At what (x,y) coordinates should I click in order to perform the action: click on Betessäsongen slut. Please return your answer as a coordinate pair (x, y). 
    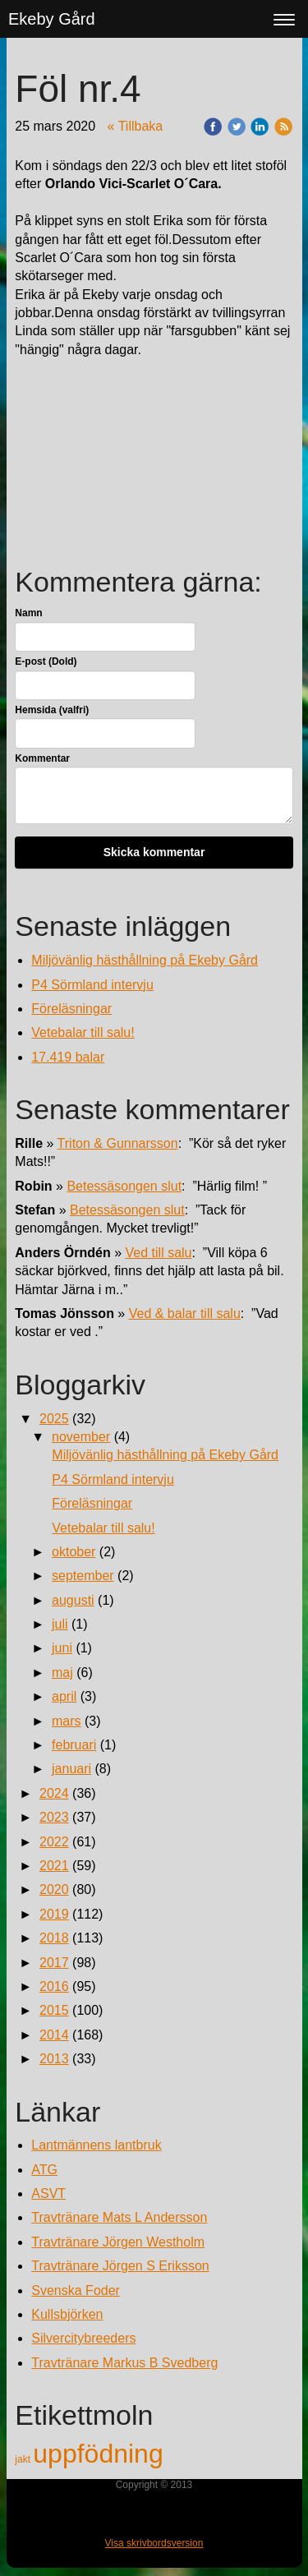
    Looking at the image, I should click on (124, 1186).